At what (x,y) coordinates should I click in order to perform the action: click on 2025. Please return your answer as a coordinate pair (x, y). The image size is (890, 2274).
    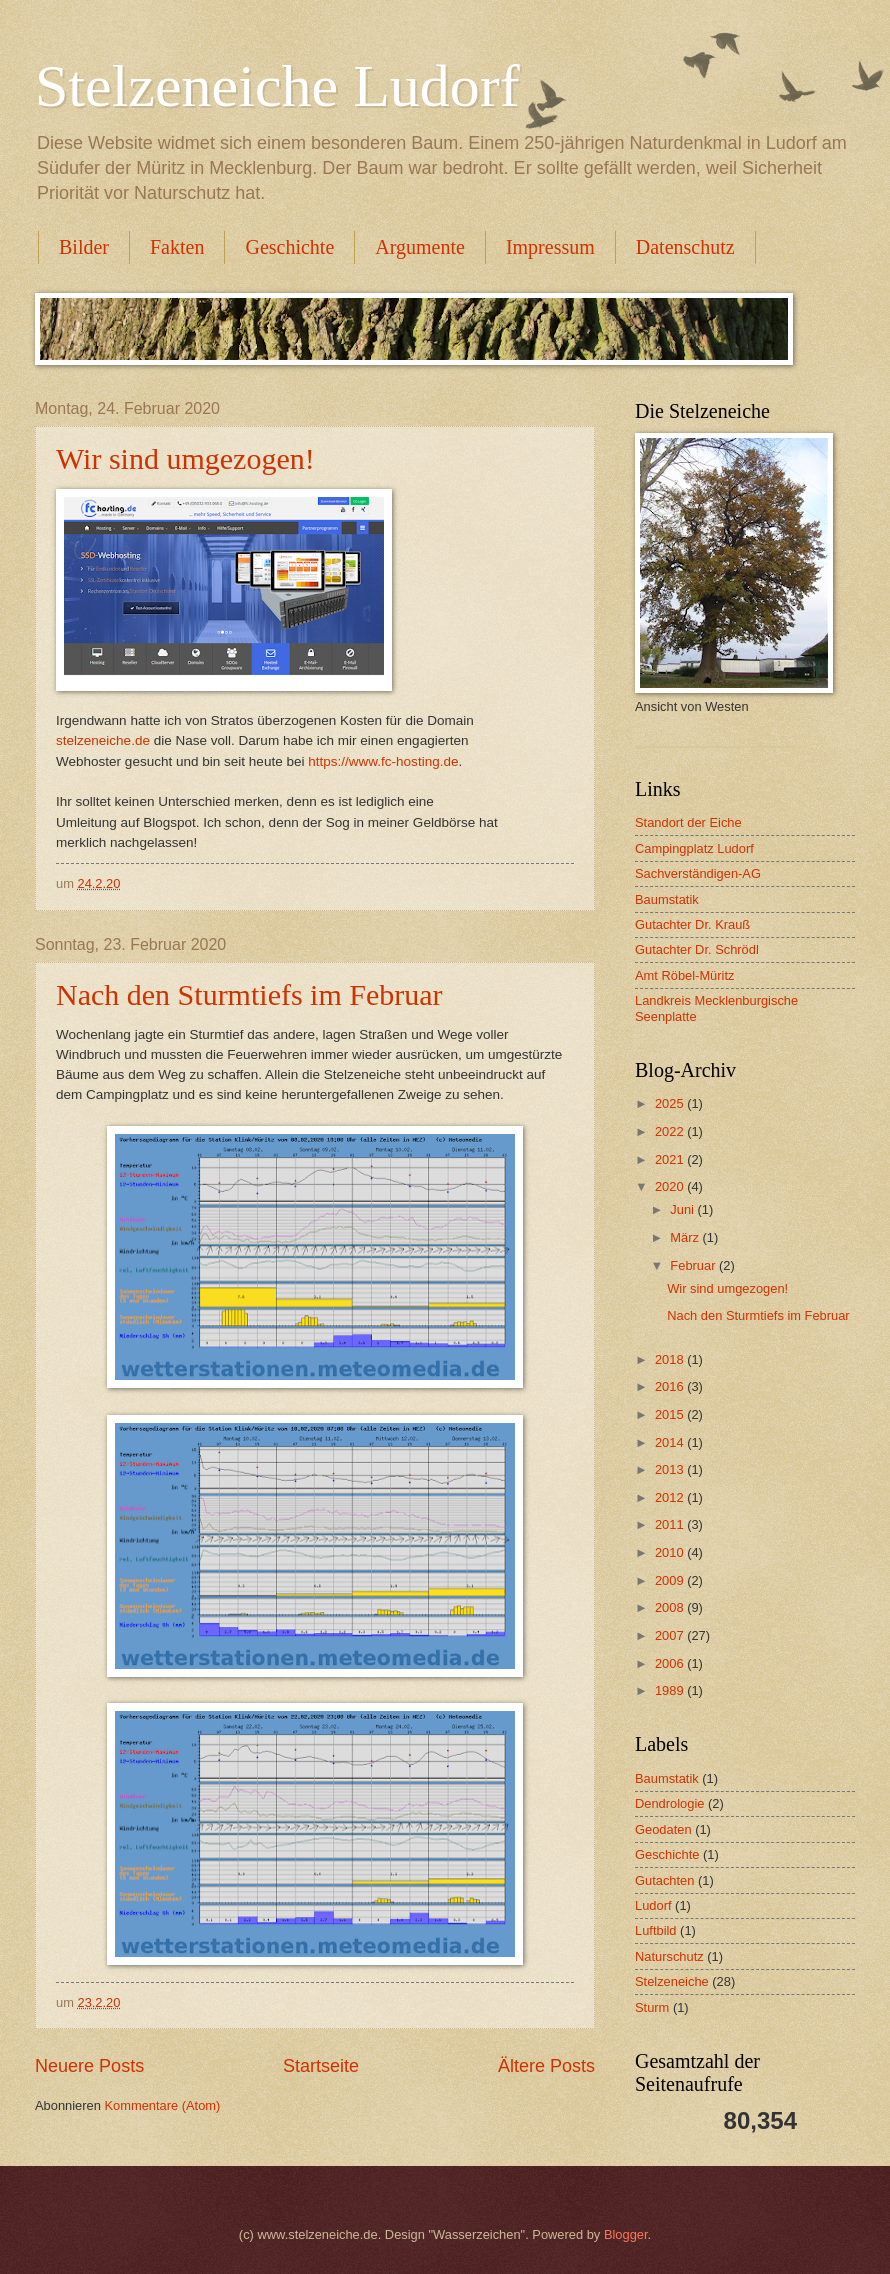
    Looking at the image, I should click on (671, 1103).